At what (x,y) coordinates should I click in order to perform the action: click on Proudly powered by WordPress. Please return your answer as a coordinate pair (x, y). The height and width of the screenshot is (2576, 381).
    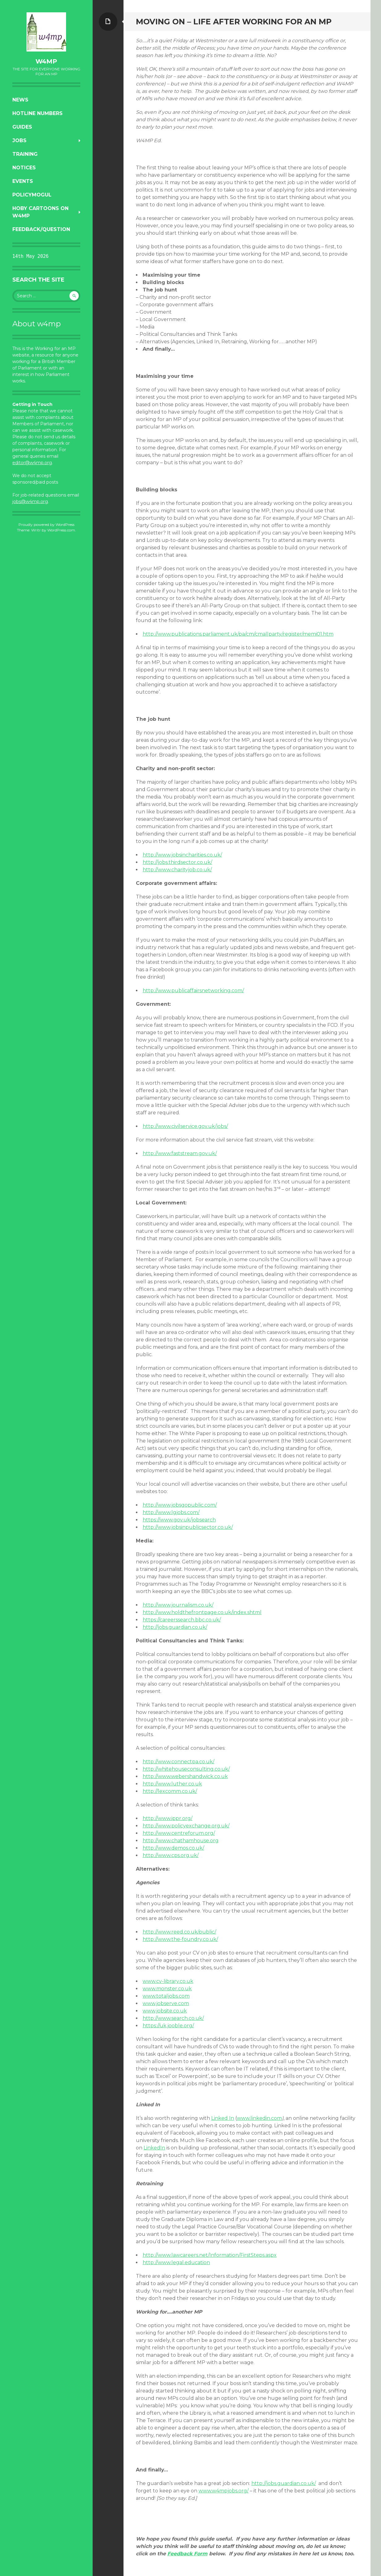
    Looking at the image, I should click on (46, 524).